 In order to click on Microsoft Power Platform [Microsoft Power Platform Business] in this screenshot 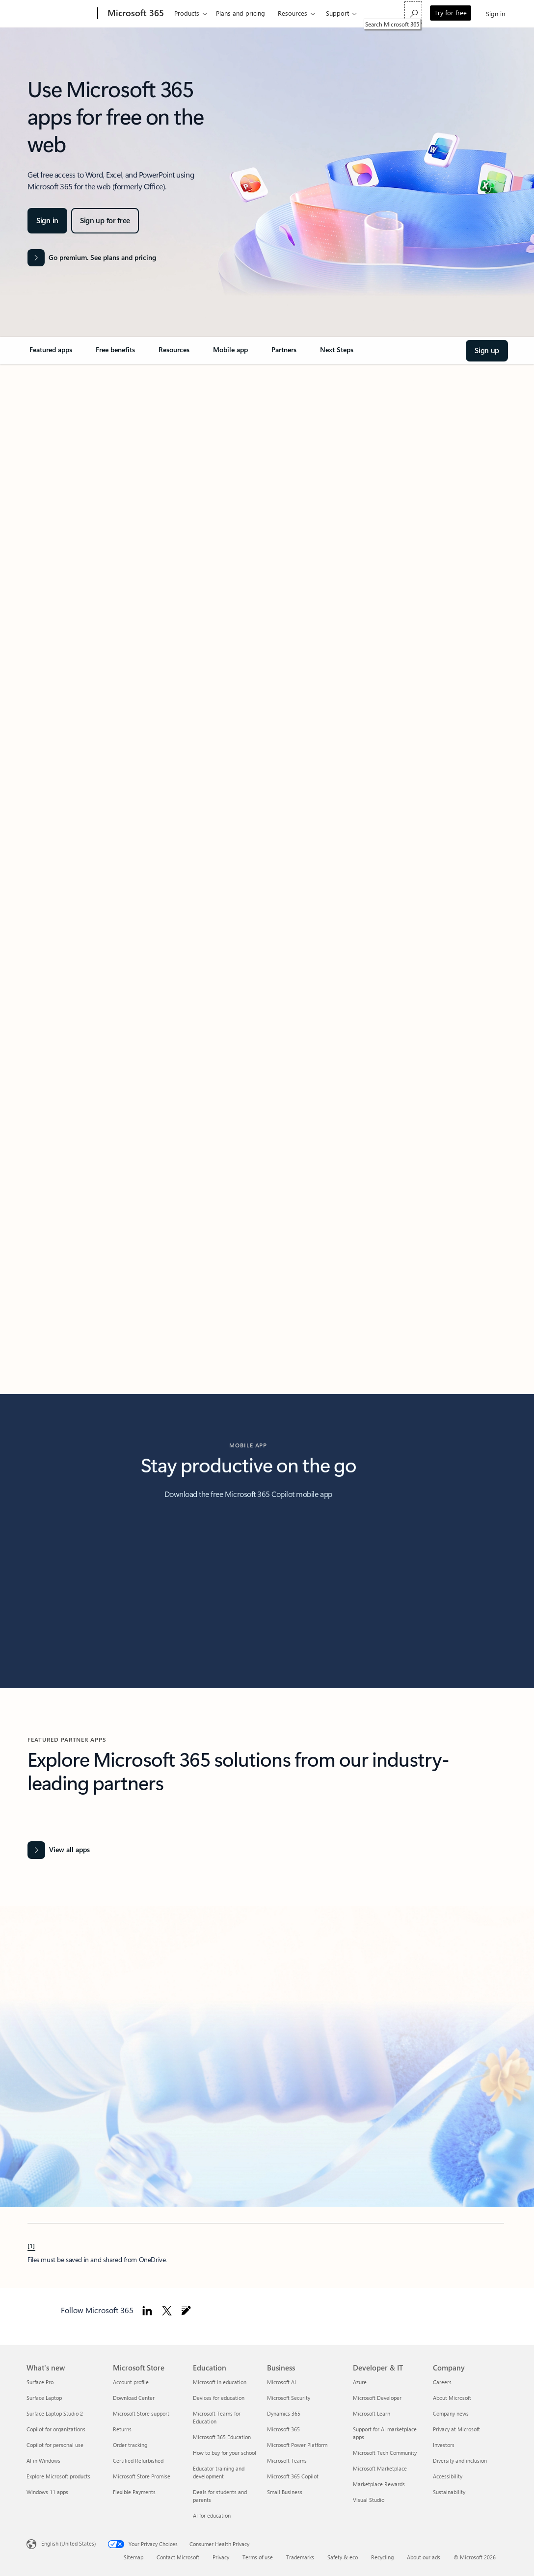, I will do `click(297, 2444)`.